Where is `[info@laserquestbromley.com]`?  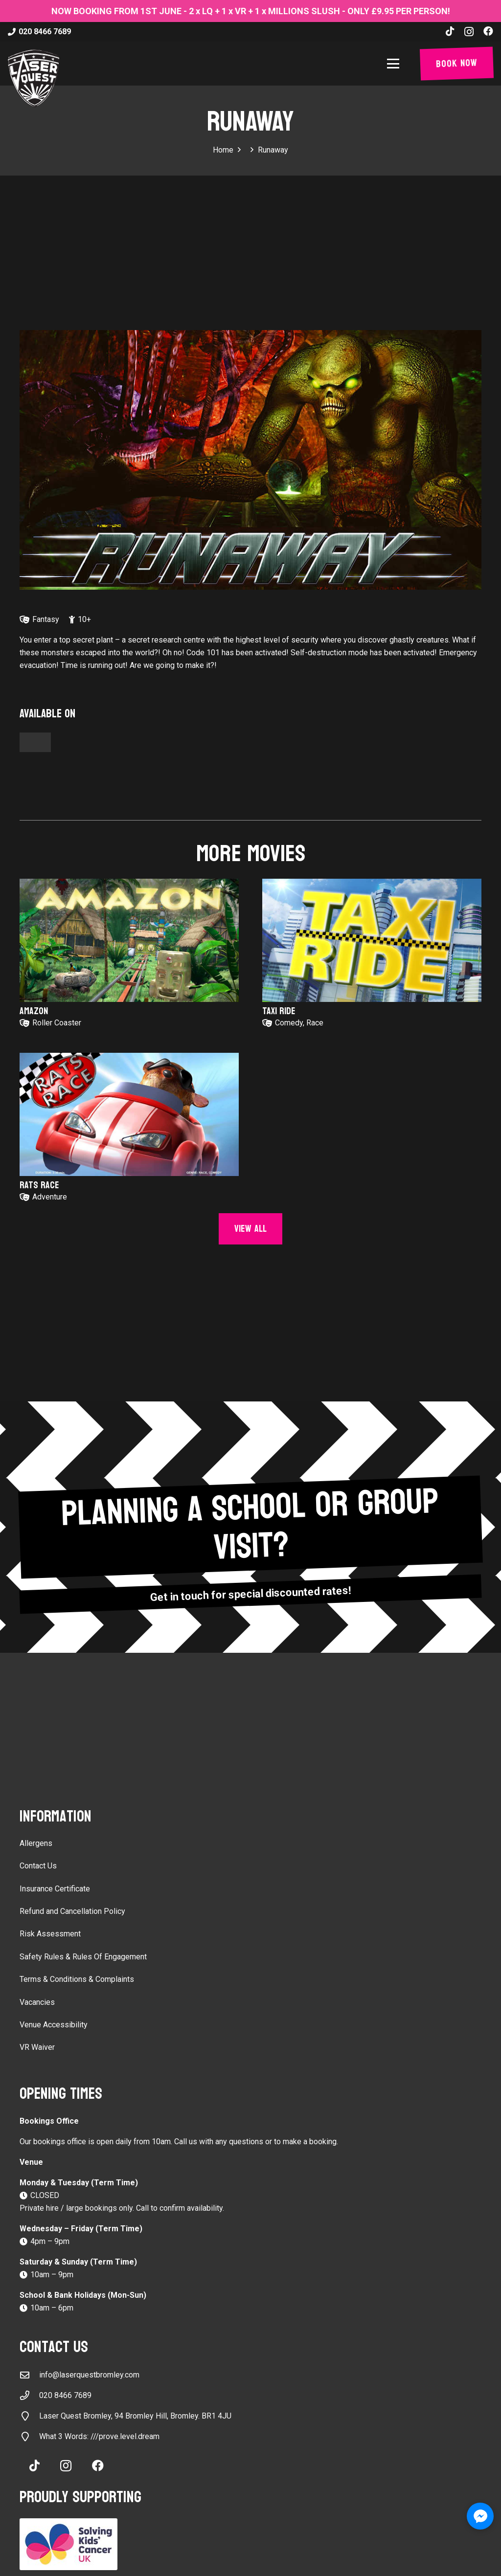
[info@laserquestbromley.com] is located at coordinates (29, 2374).